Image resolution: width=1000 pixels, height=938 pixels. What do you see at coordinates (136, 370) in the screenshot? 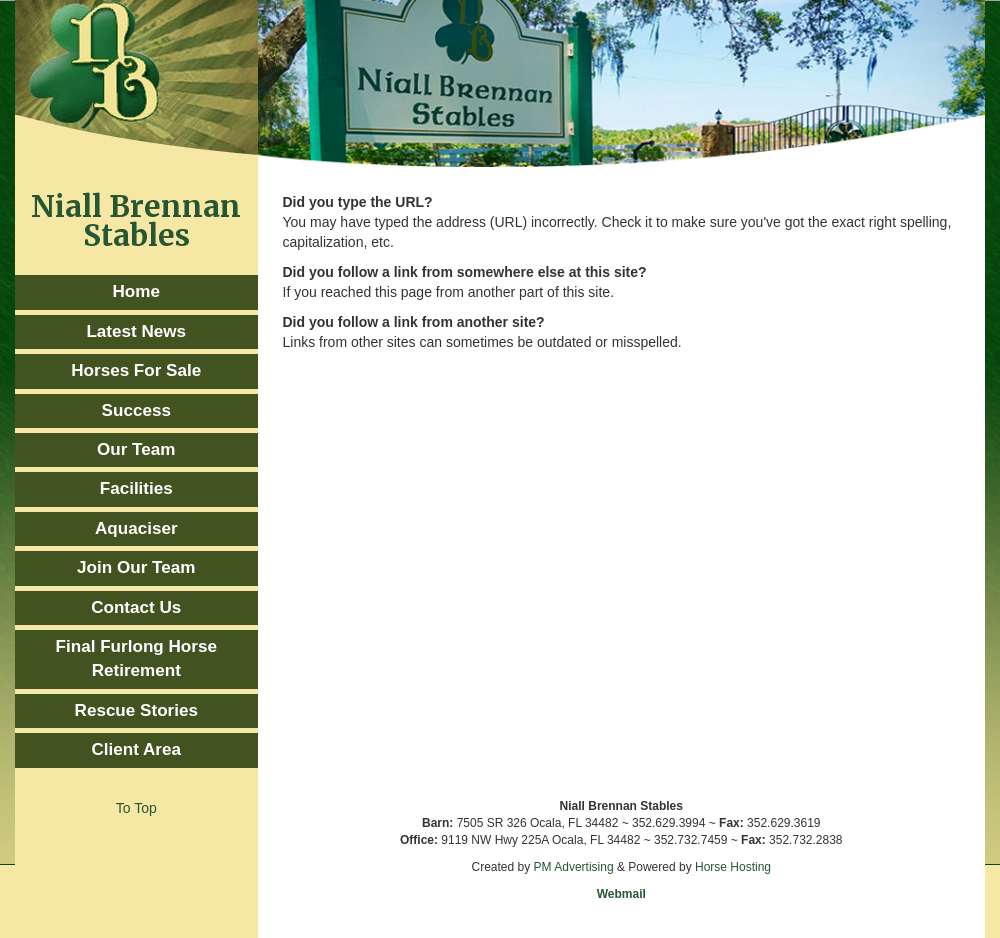
I see `Horses For Sale` at bounding box center [136, 370].